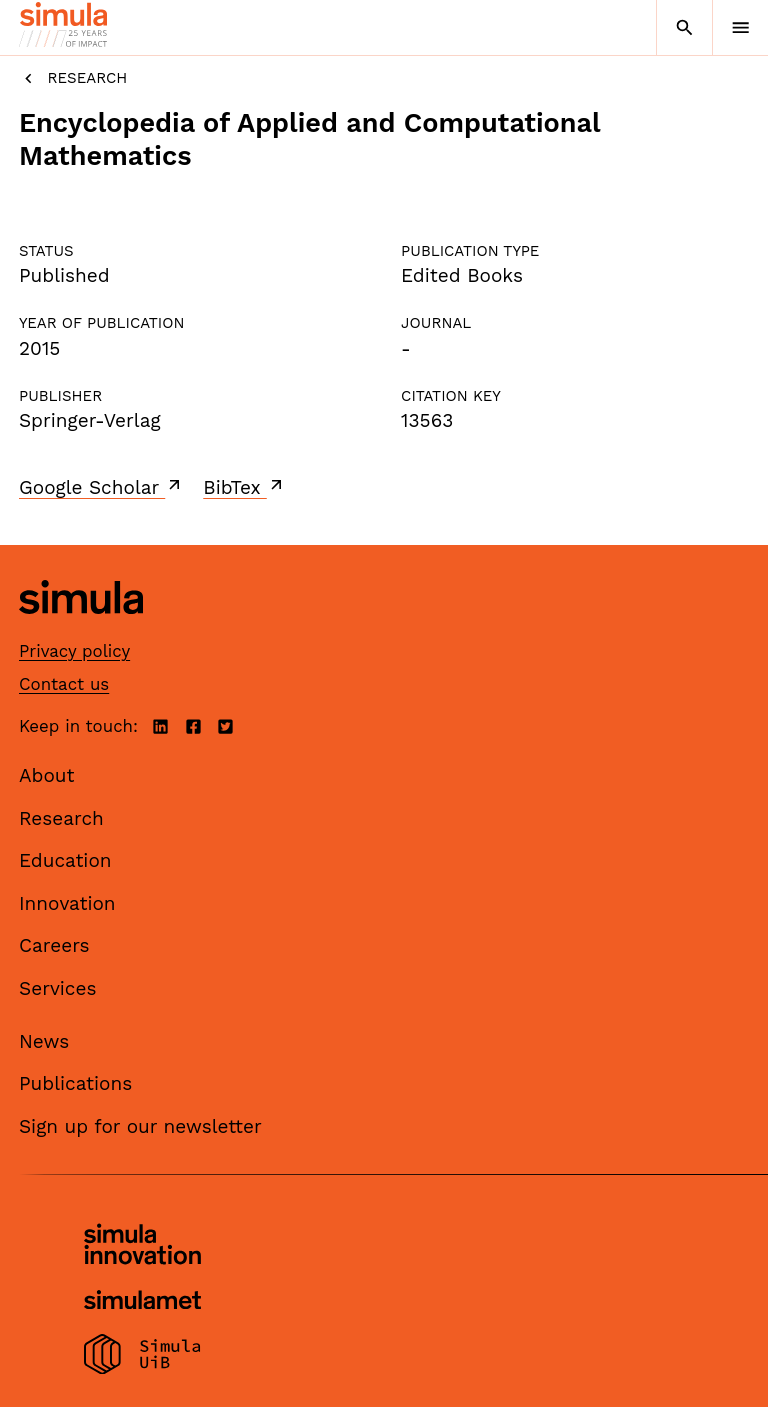  What do you see at coordinates (101, 487) in the screenshot?
I see `Google Scholar` at bounding box center [101, 487].